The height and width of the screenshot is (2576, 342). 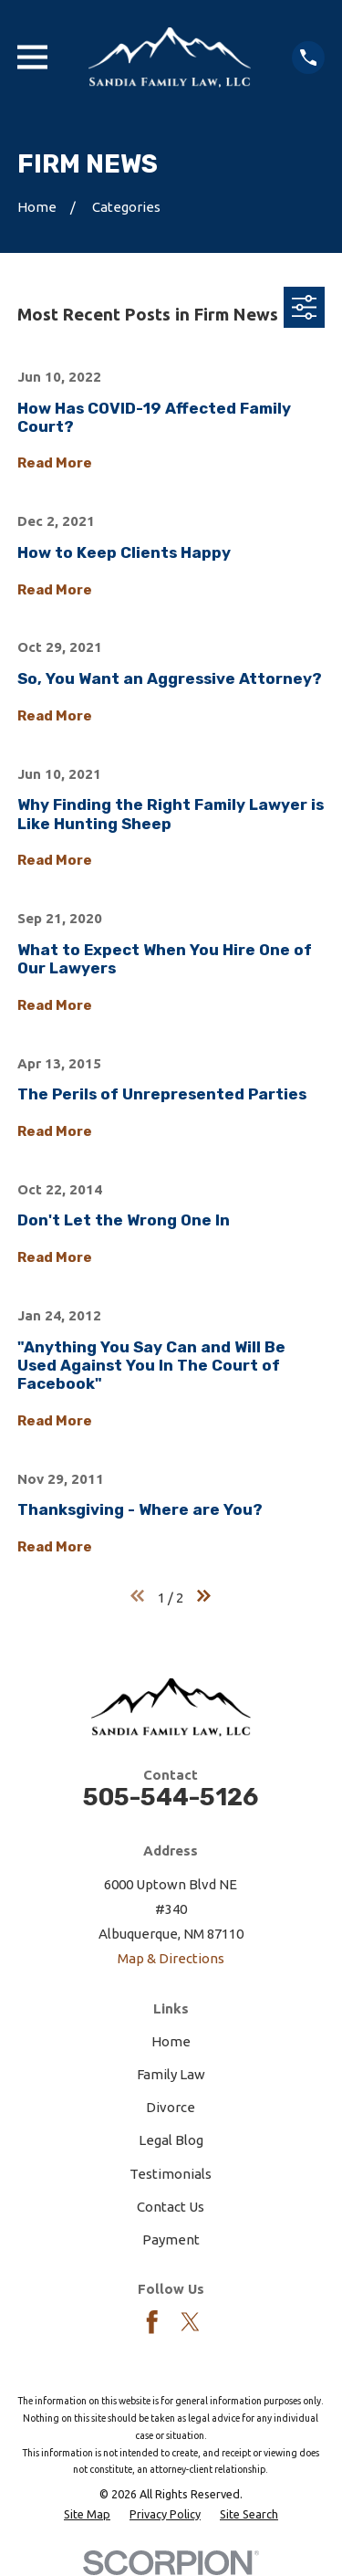 What do you see at coordinates (171, 2239) in the screenshot?
I see `Payment` at bounding box center [171, 2239].